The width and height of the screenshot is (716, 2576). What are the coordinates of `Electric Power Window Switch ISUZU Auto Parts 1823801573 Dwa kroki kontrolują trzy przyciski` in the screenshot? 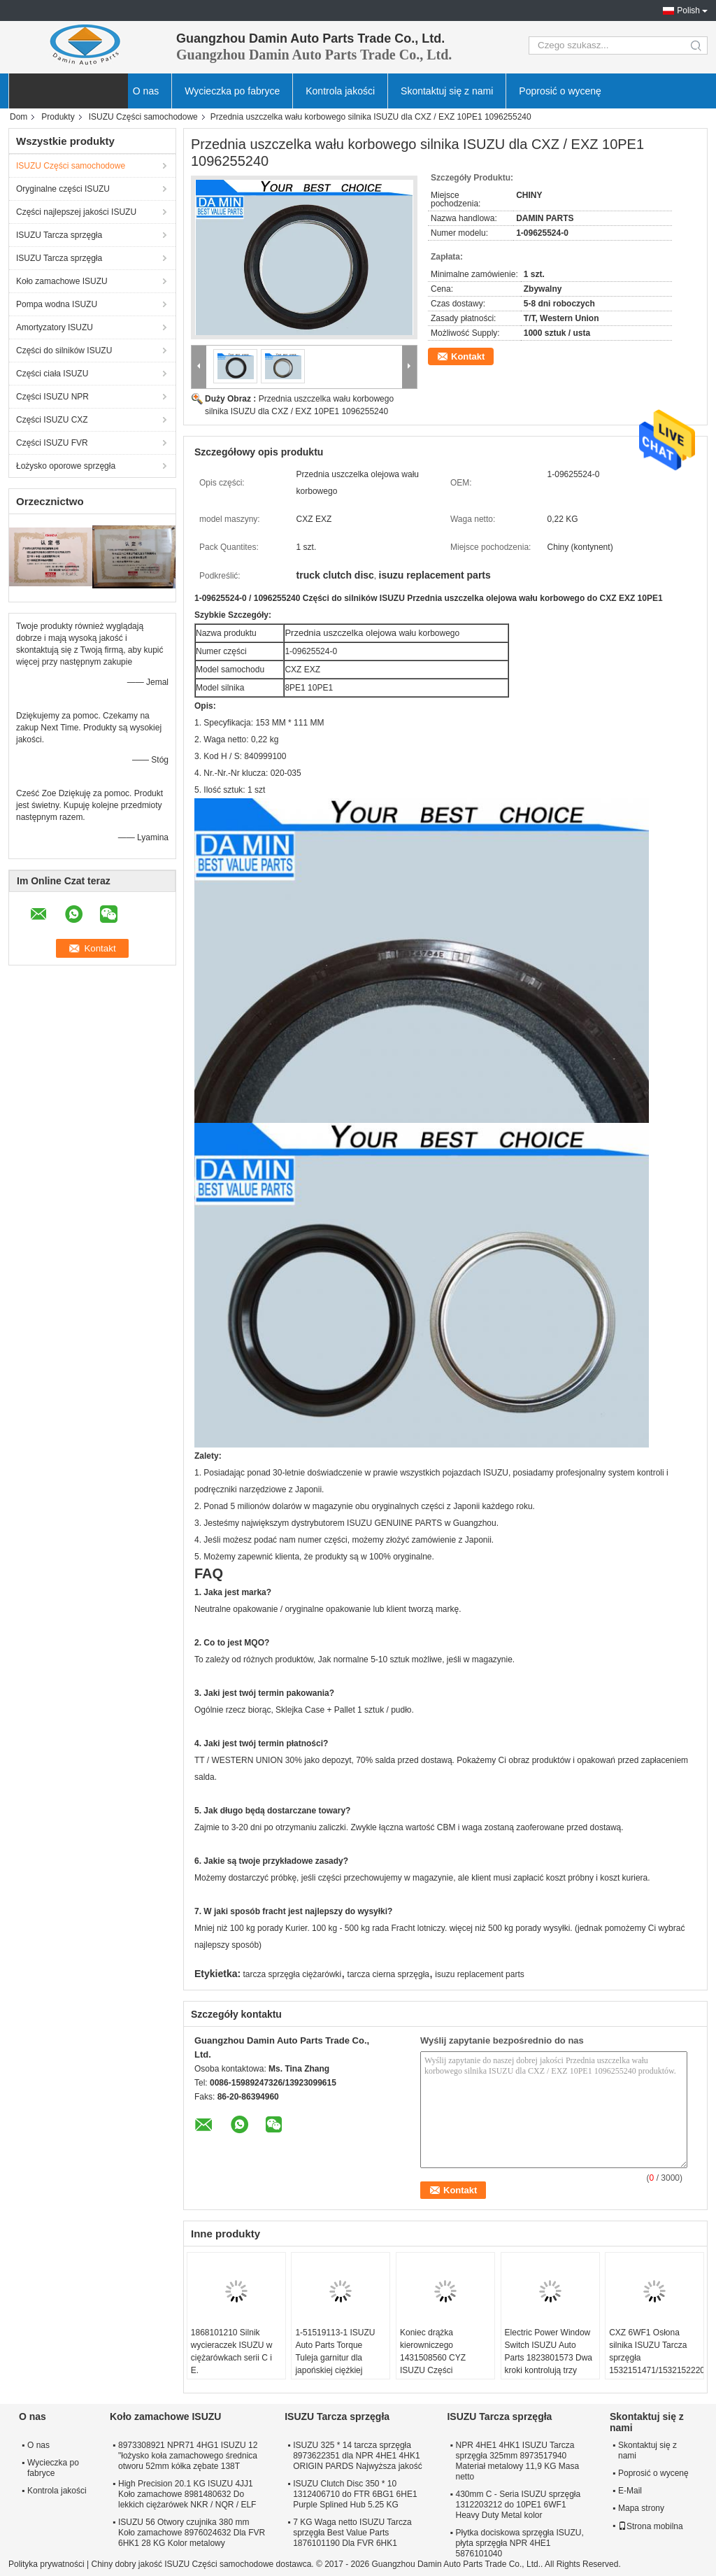 It's located at (548, 2358).